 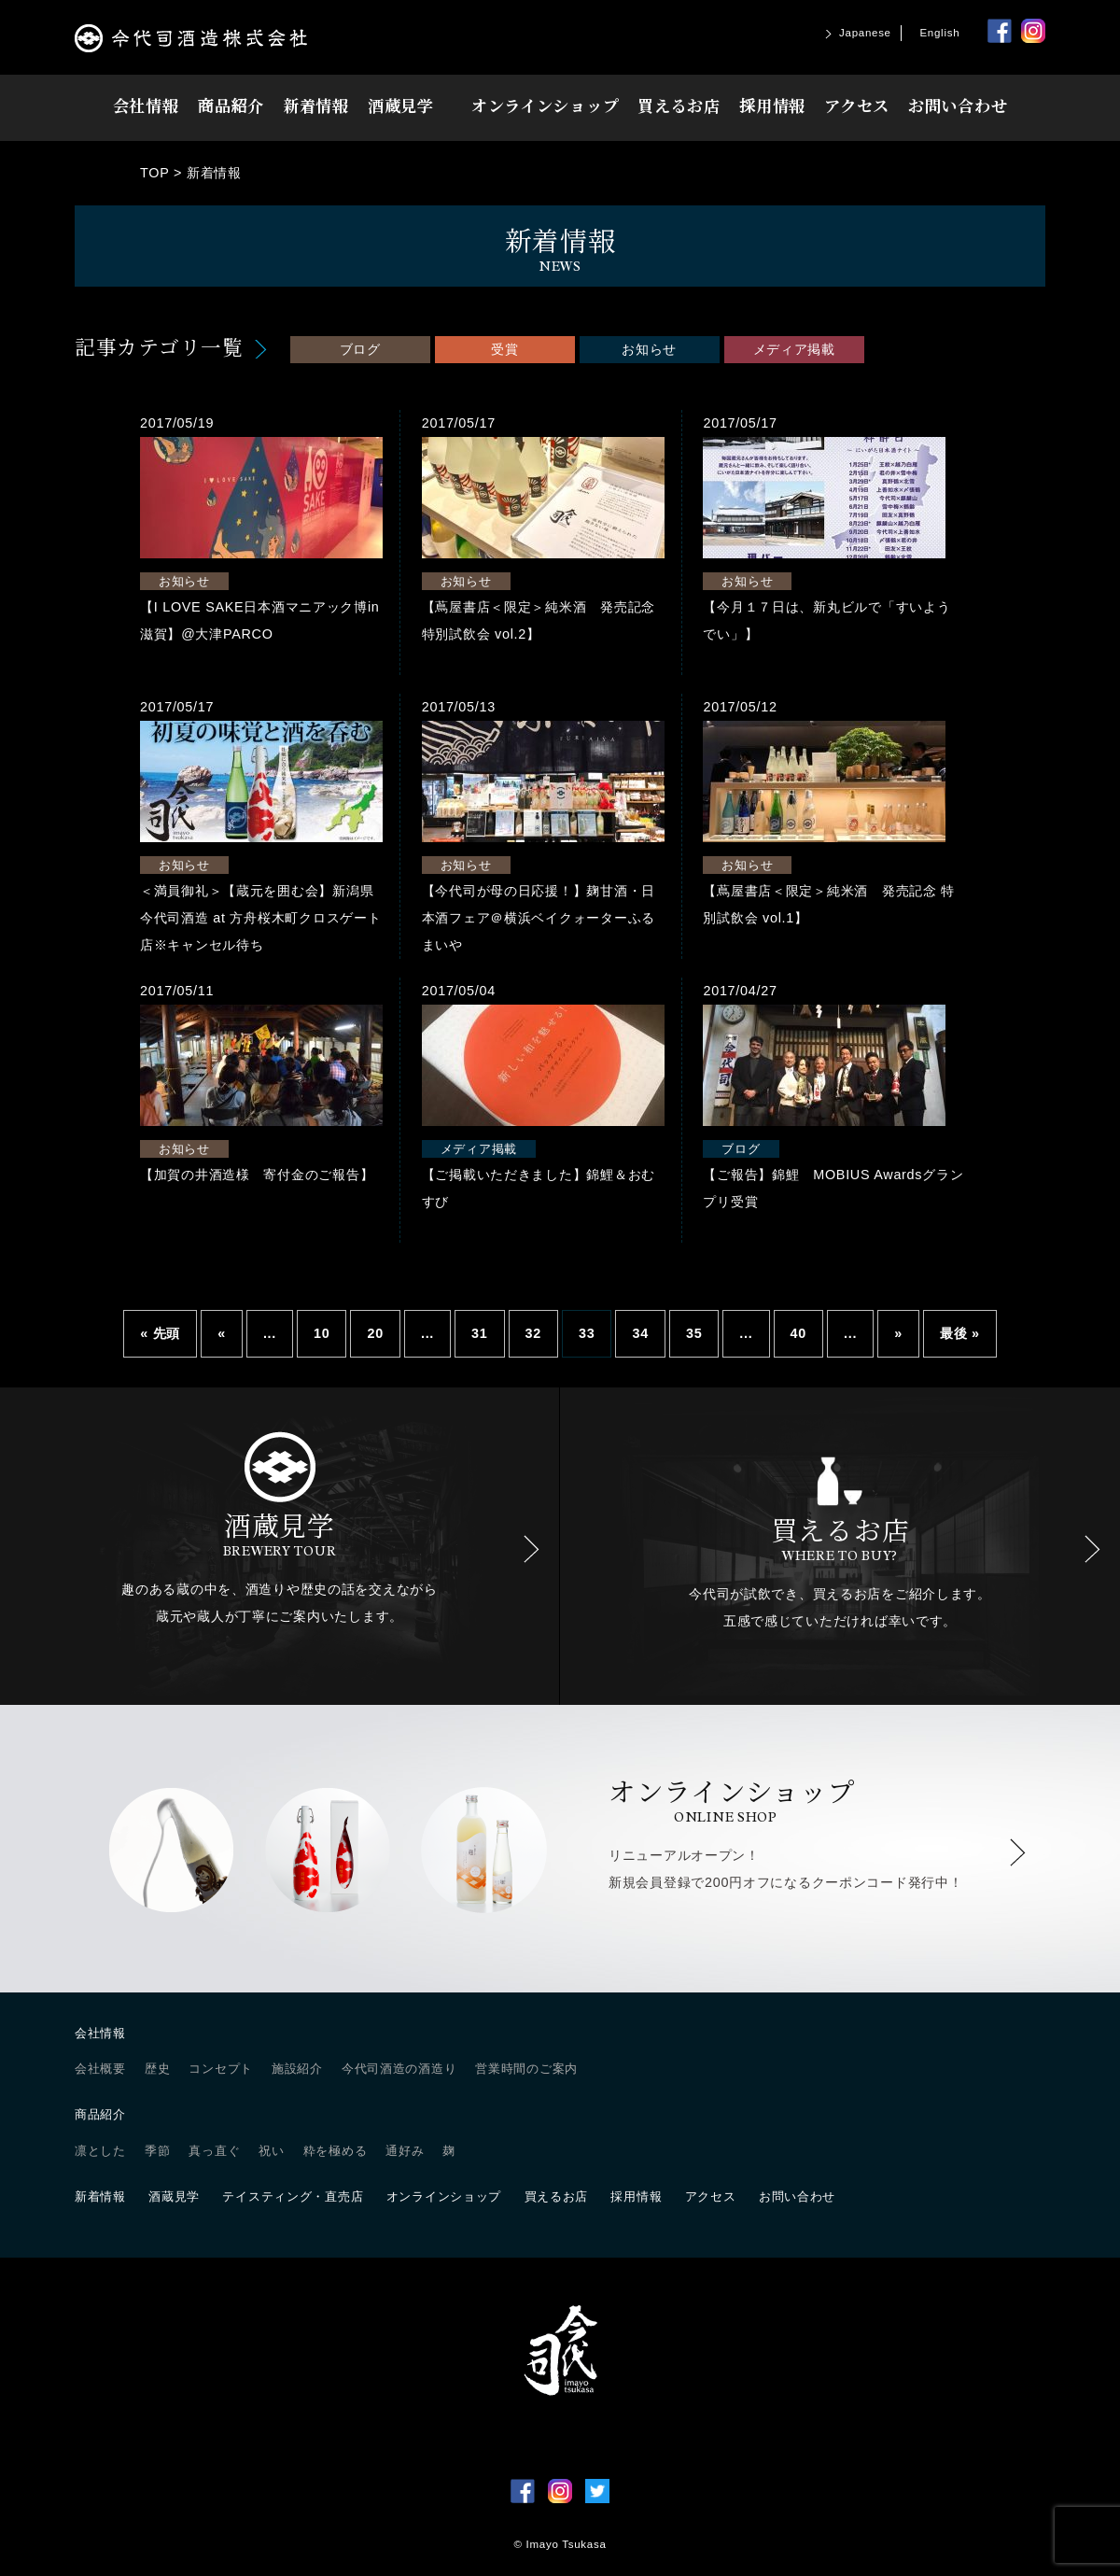 I want to click on « 先頭 [First Page], so click(x=160, y=1333).